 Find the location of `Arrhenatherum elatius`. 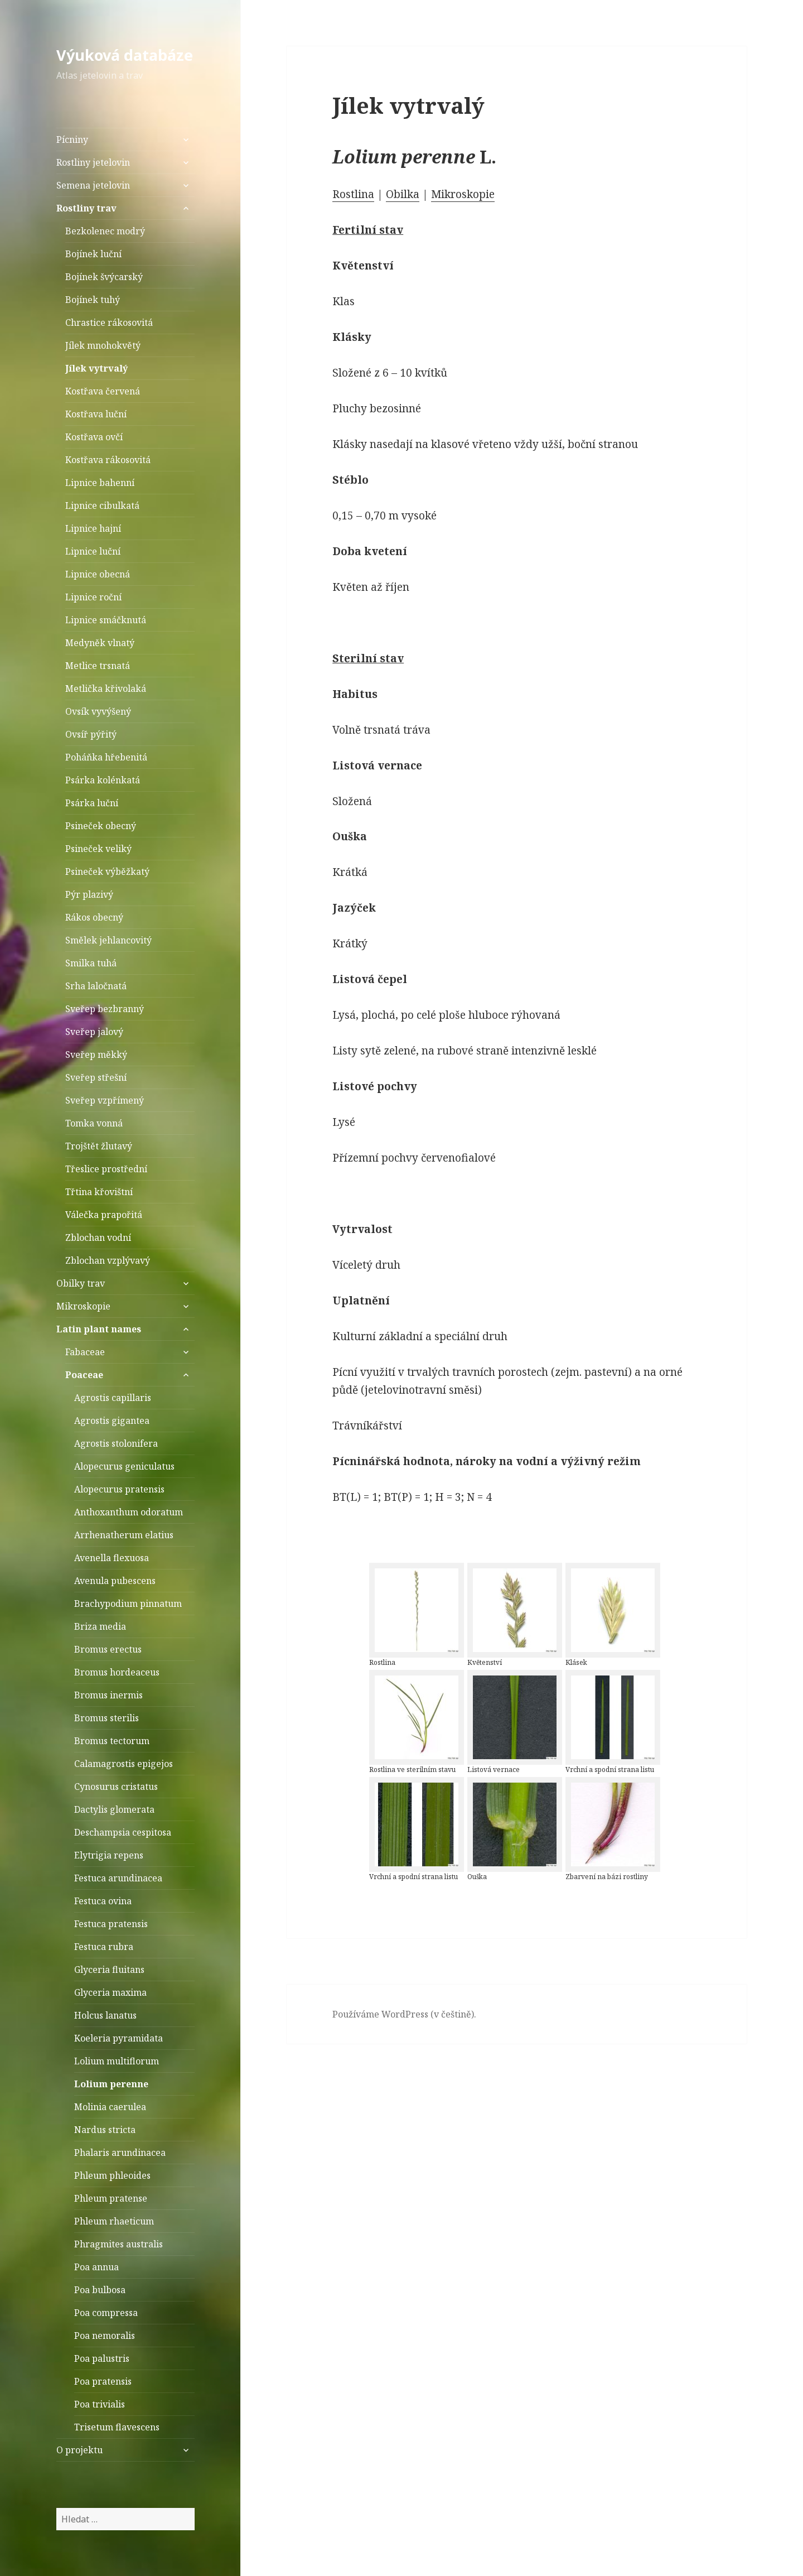

Arrhenatherum elatius is located at coordinates (123, 1535).